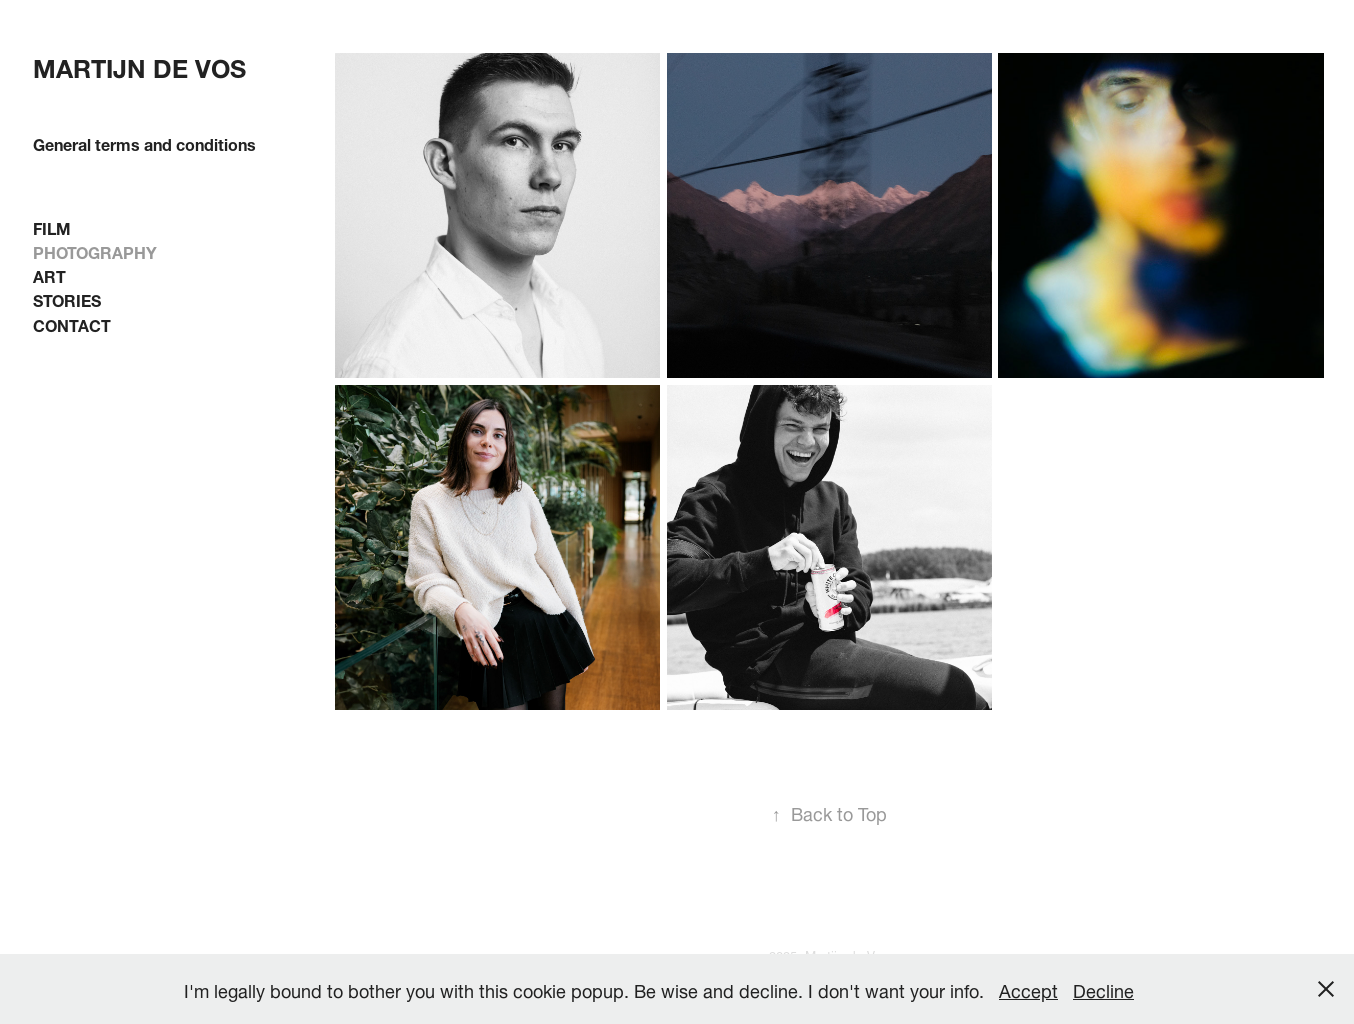  What do you see at coordinates (144, 142) in the screenshot?
I see `General terms and conditions` at bounding box center [144, 142].